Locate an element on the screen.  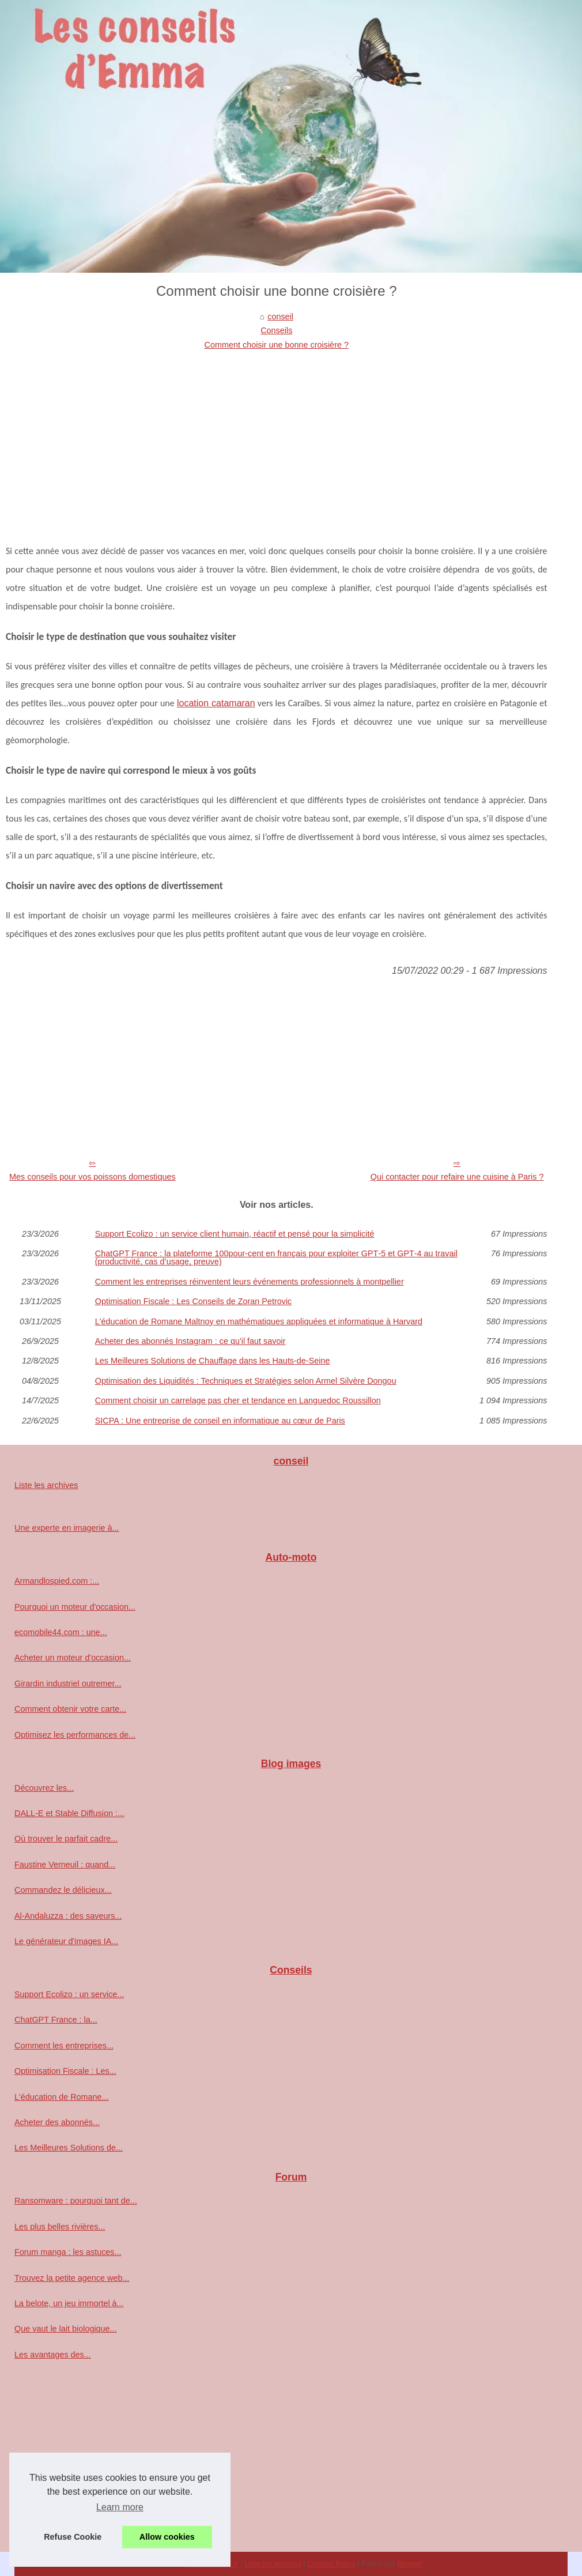
ecomobile44.com : une... is located at coordinates (60, 1632).